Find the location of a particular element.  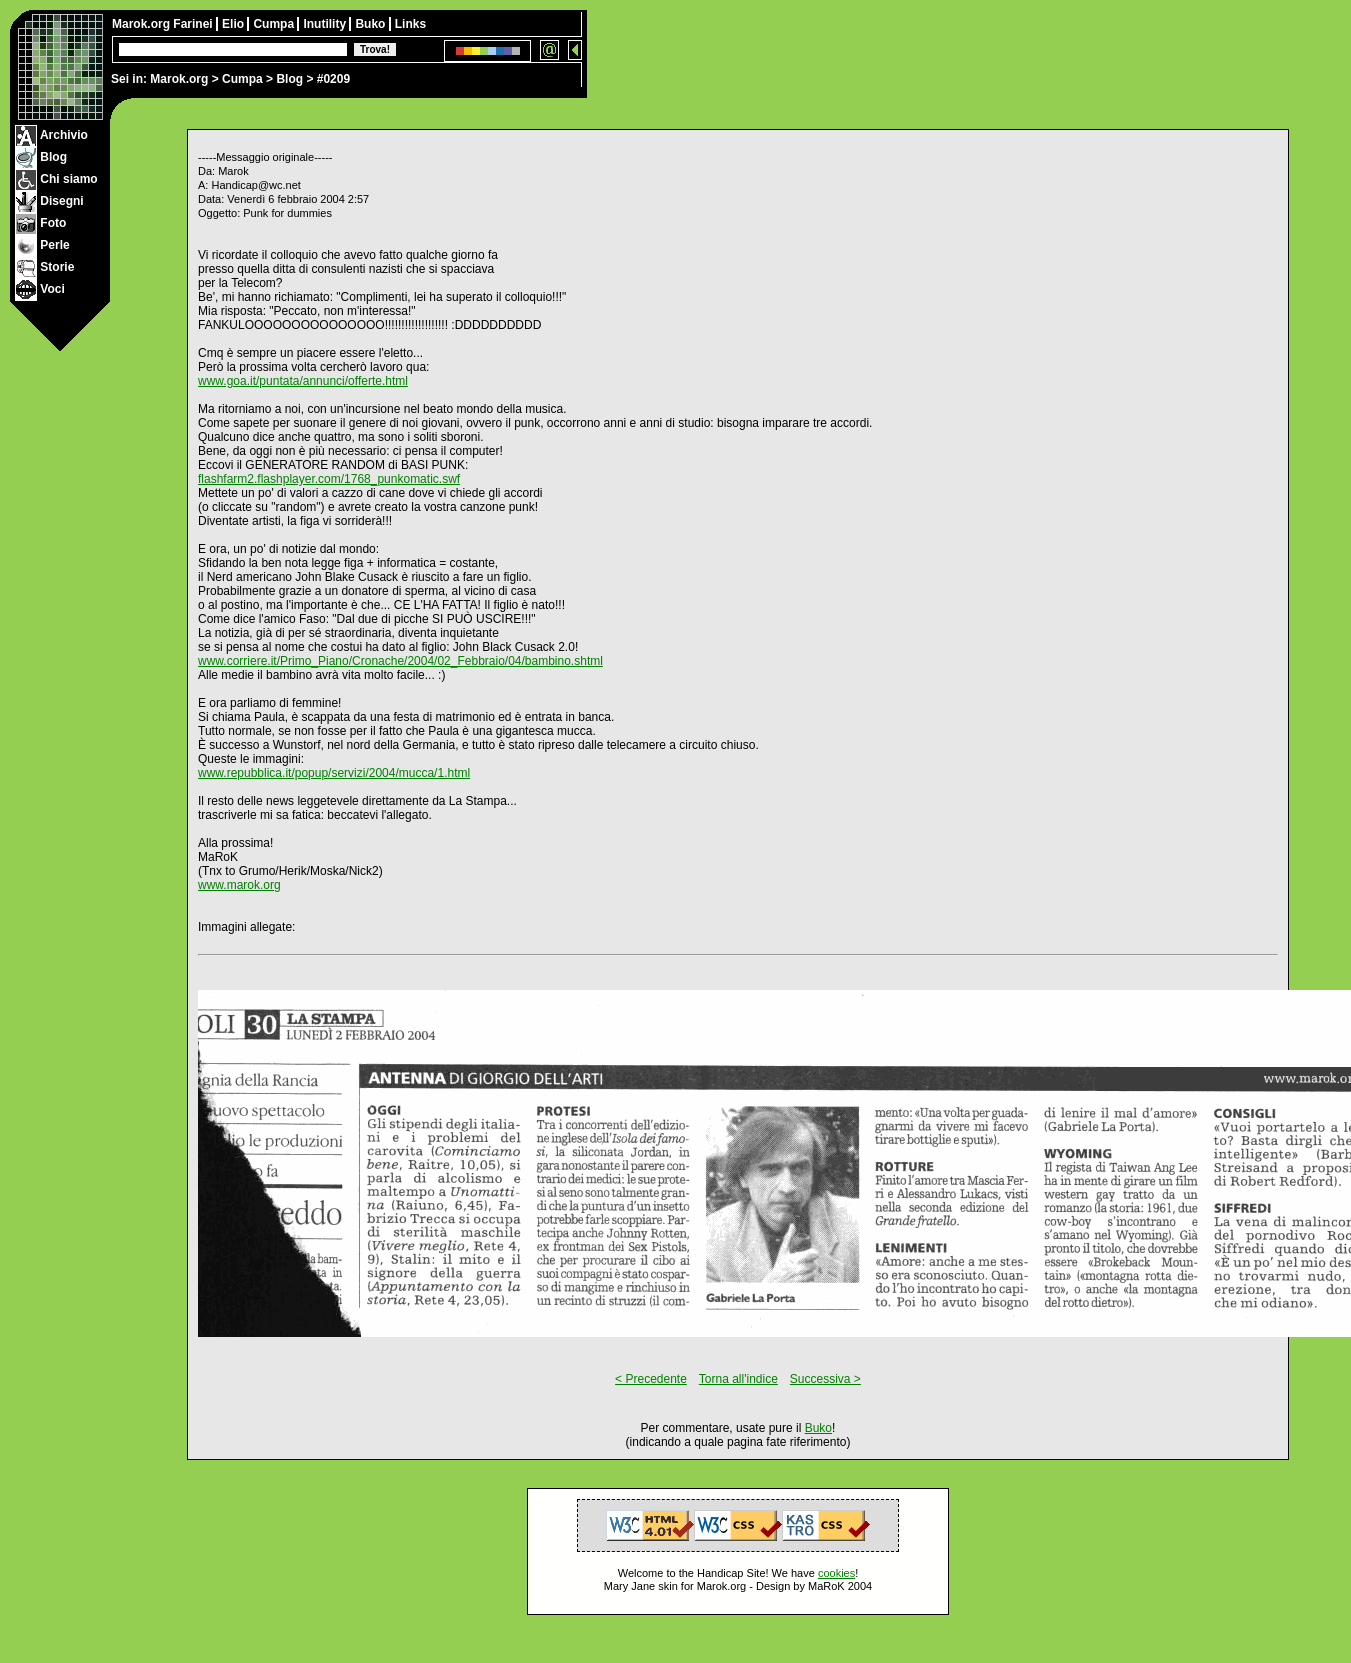

www.marok.org is located at coordinates (239, 885).